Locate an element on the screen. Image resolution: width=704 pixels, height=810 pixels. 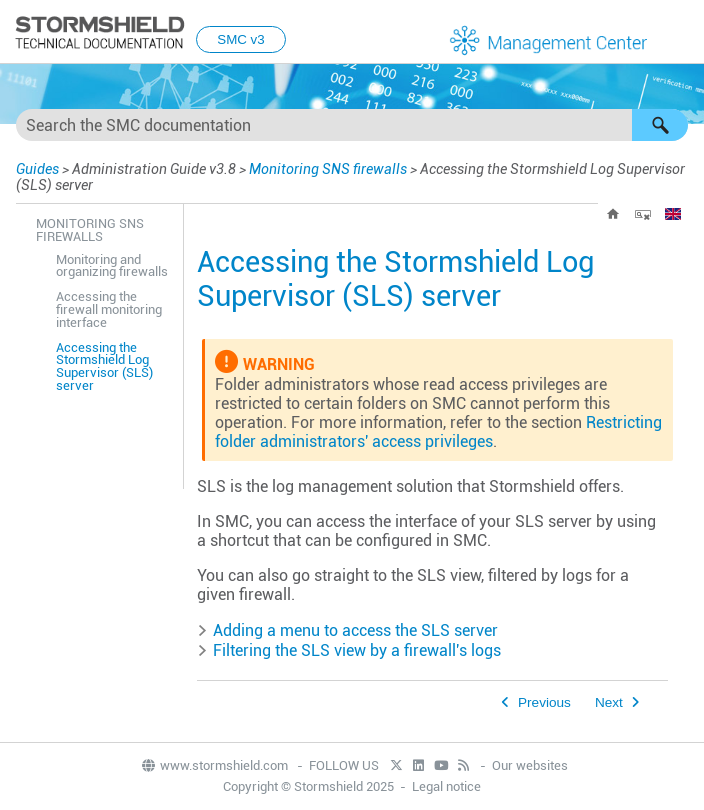
Monitoring and organizing firewalls is located at coordinates (112, 266).